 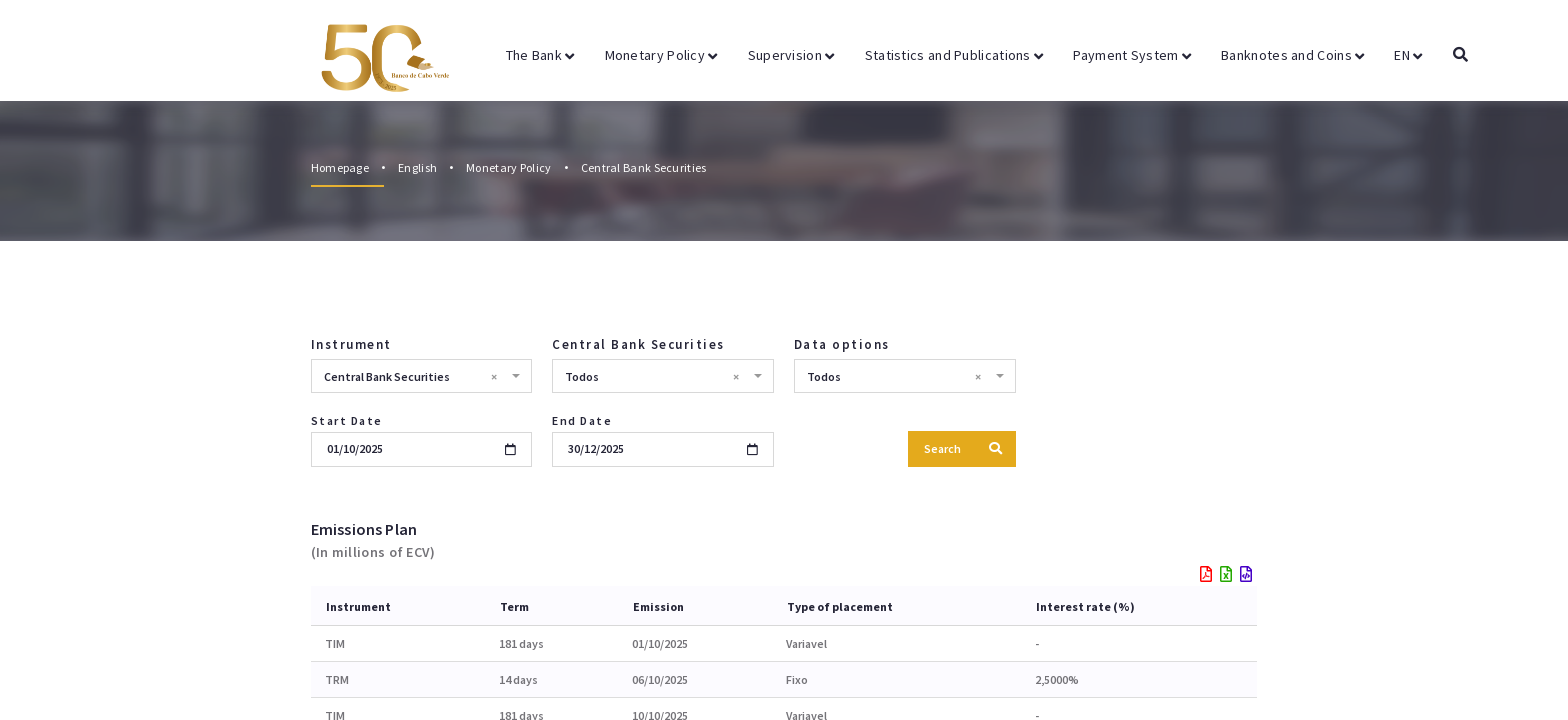 I want to click on Start Date, so click(x=347, y=420).